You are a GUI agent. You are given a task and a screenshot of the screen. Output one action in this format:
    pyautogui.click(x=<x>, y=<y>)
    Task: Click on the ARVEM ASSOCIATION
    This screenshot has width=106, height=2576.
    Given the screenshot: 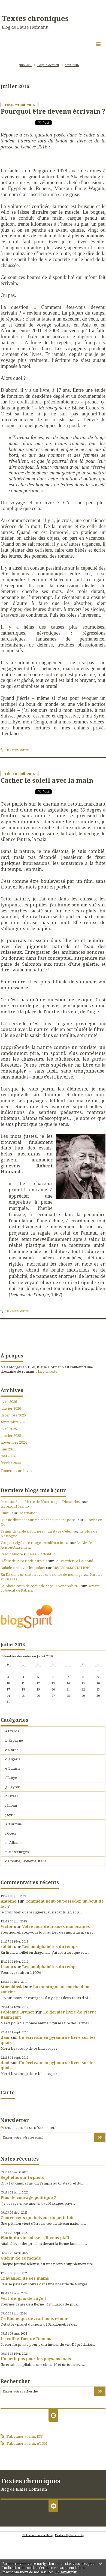 What is the action you would take?
    pyautogui.click(x=71, y=1567)
    